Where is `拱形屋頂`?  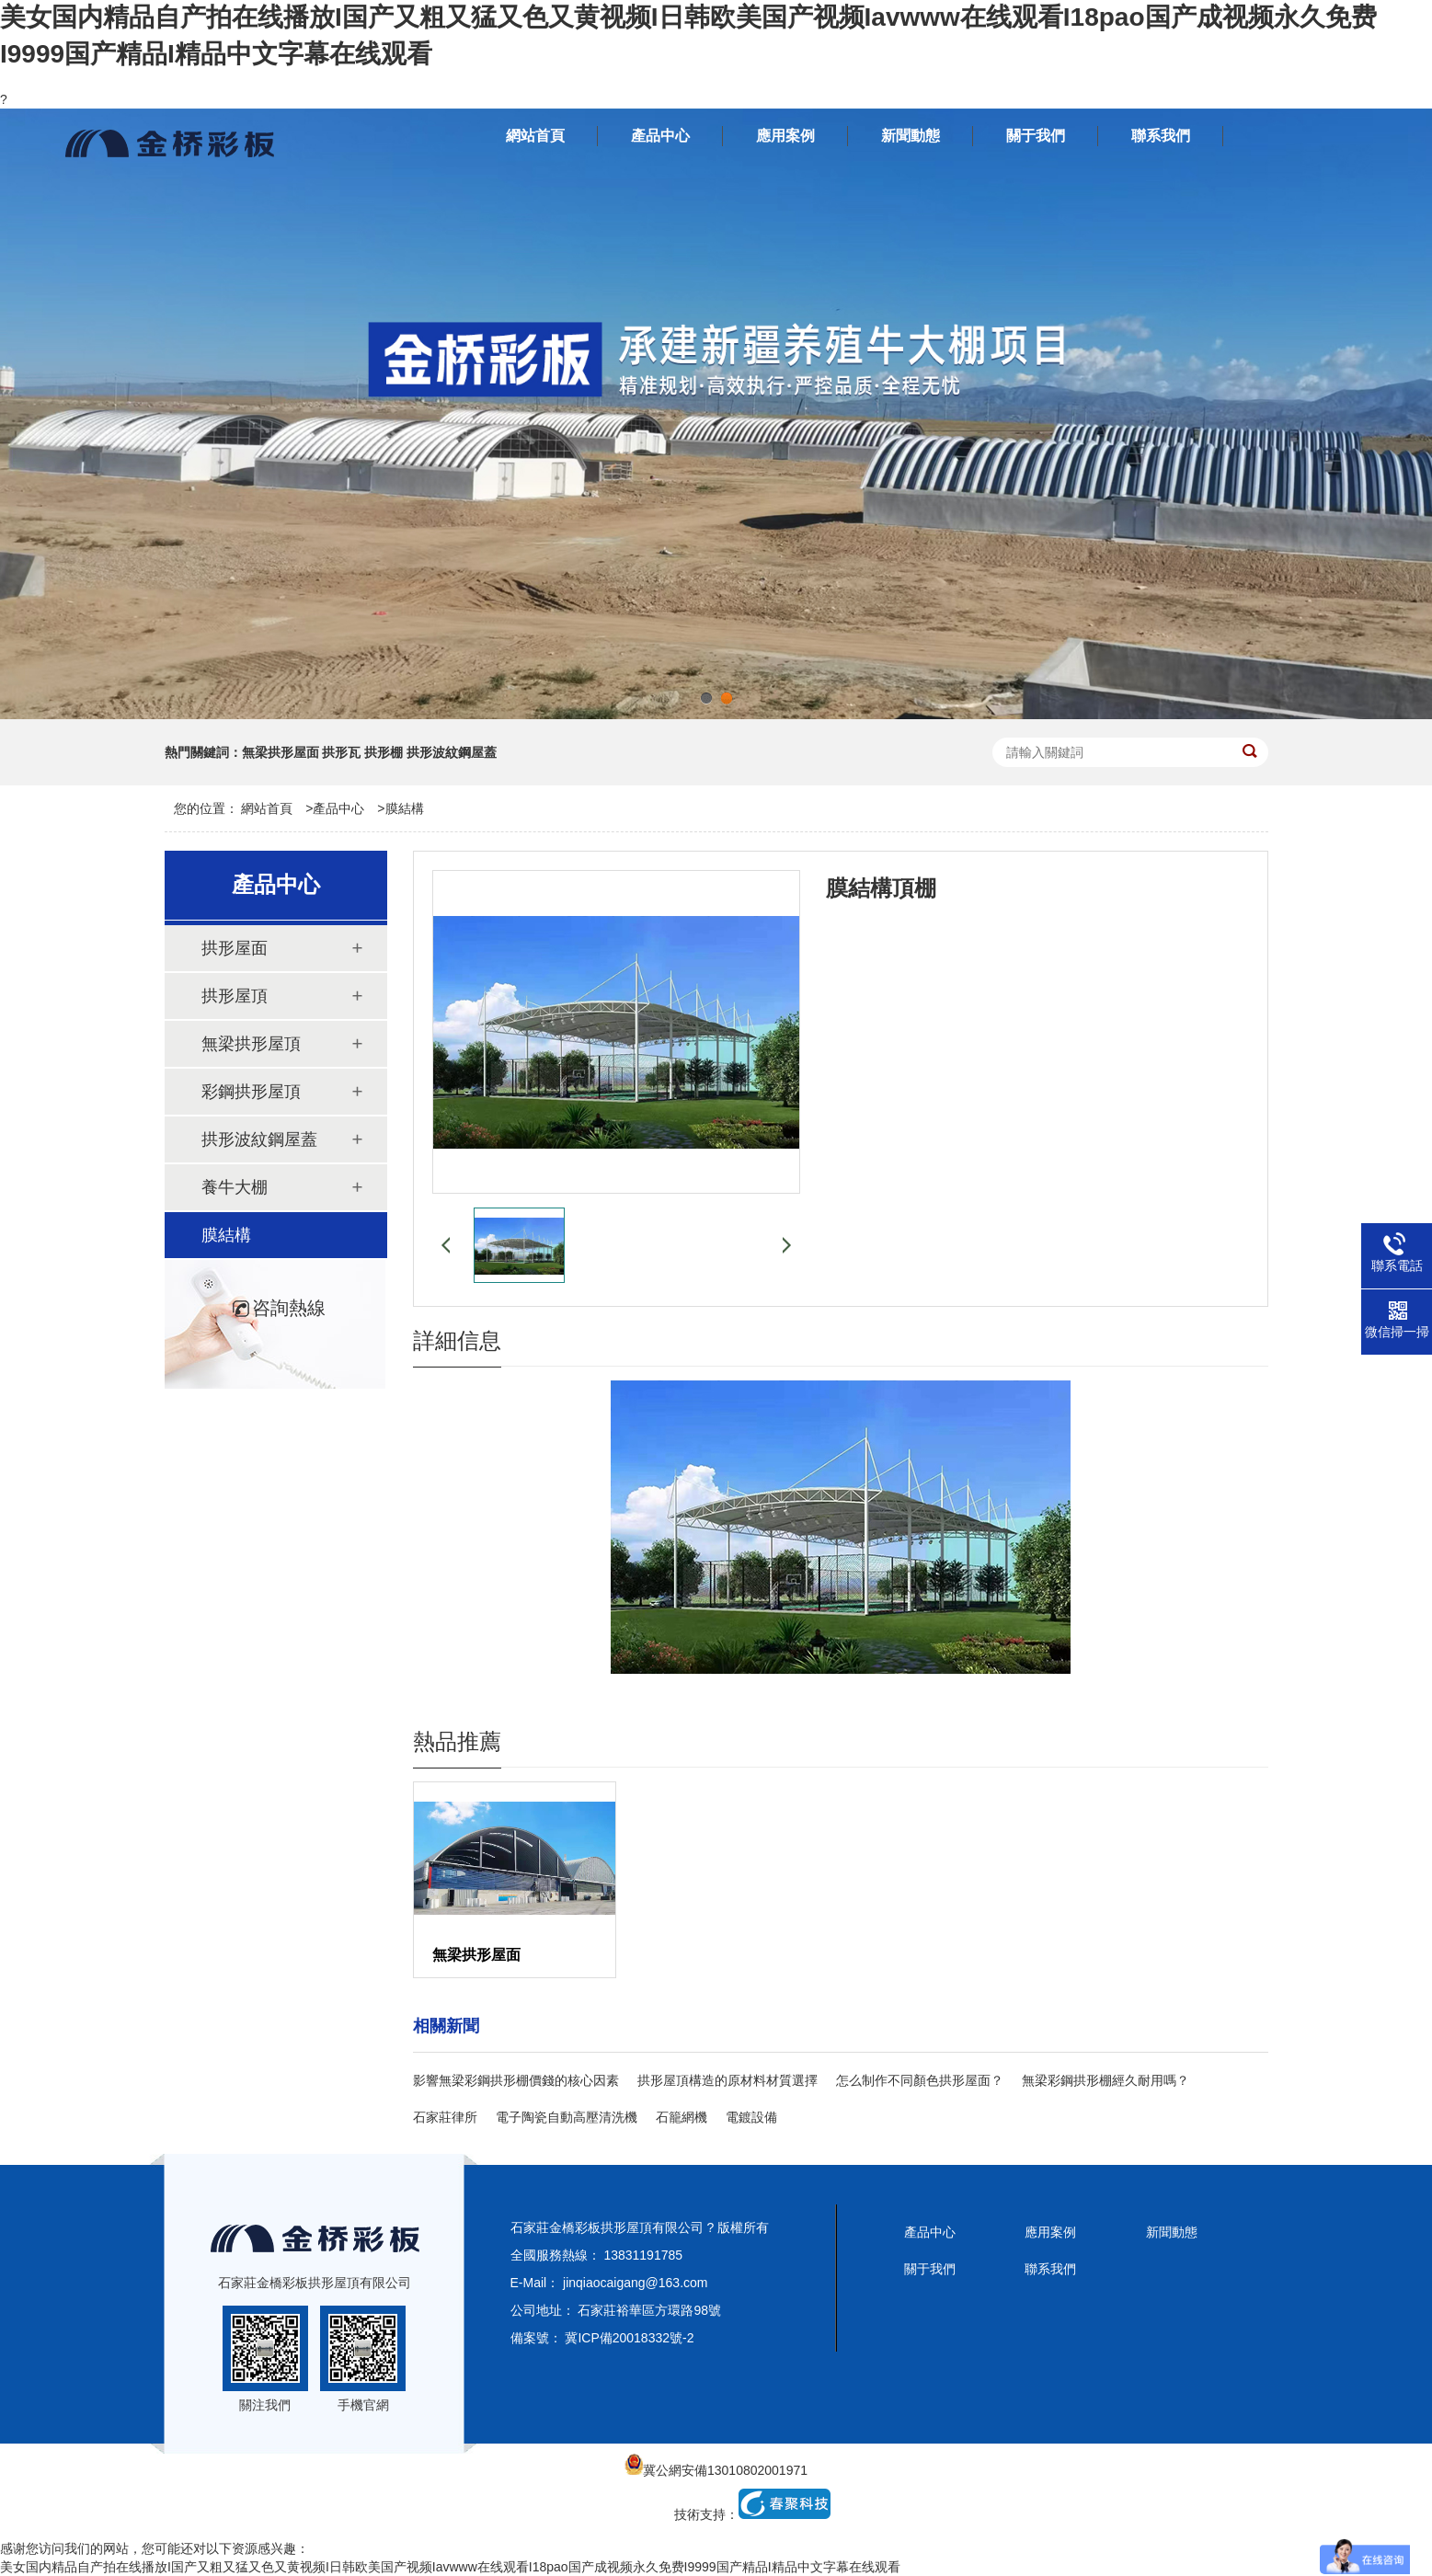
拱形屋頂 is located at coordinates (234, 996).